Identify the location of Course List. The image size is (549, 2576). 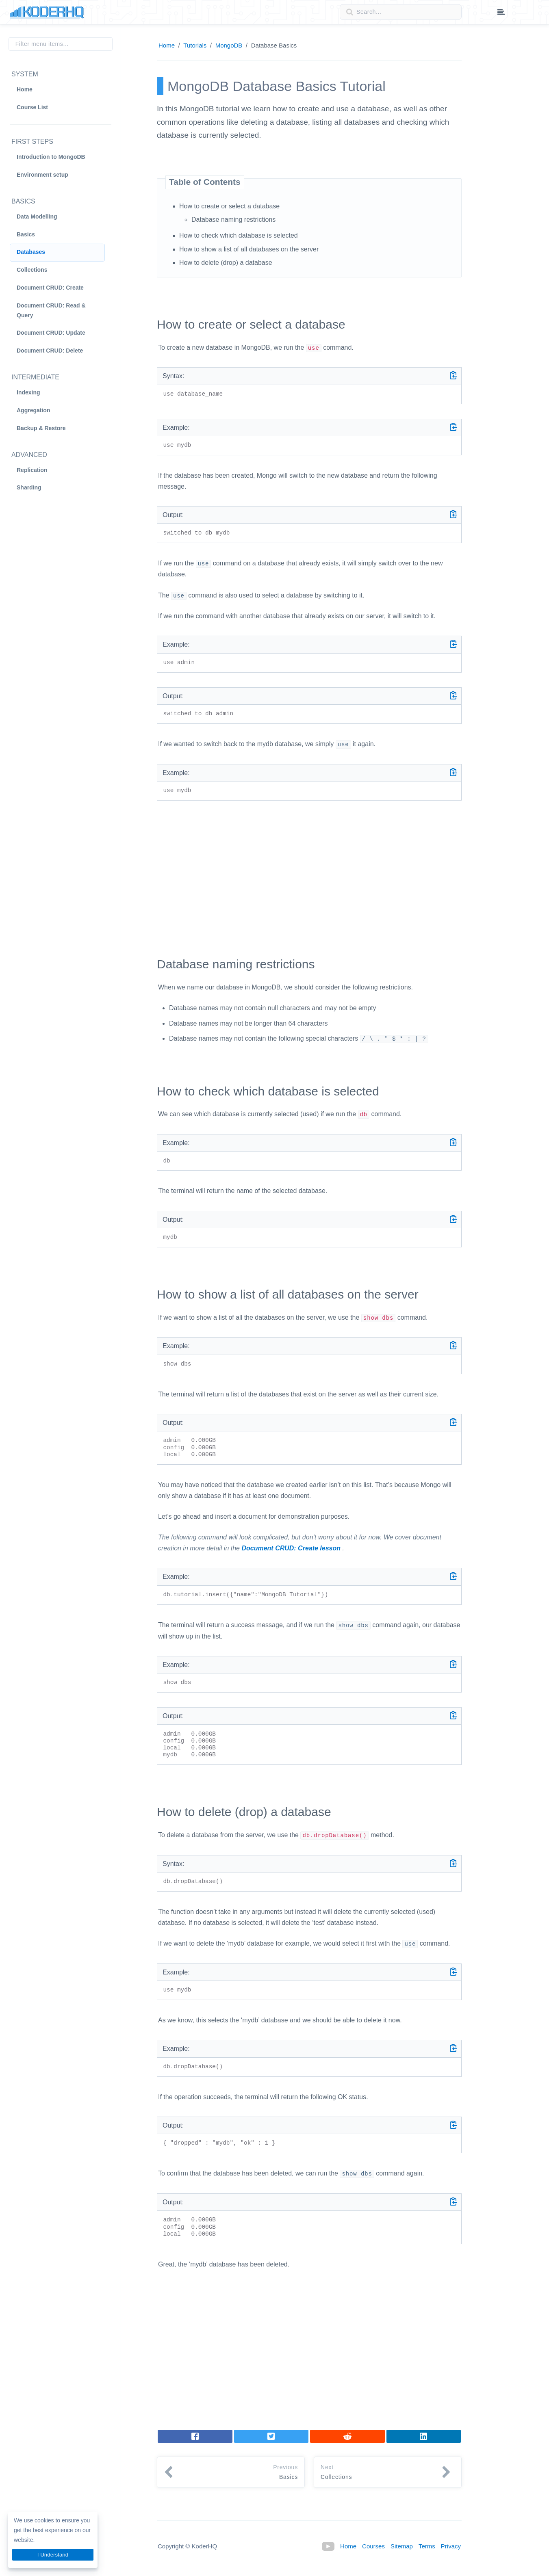
(32, 107).